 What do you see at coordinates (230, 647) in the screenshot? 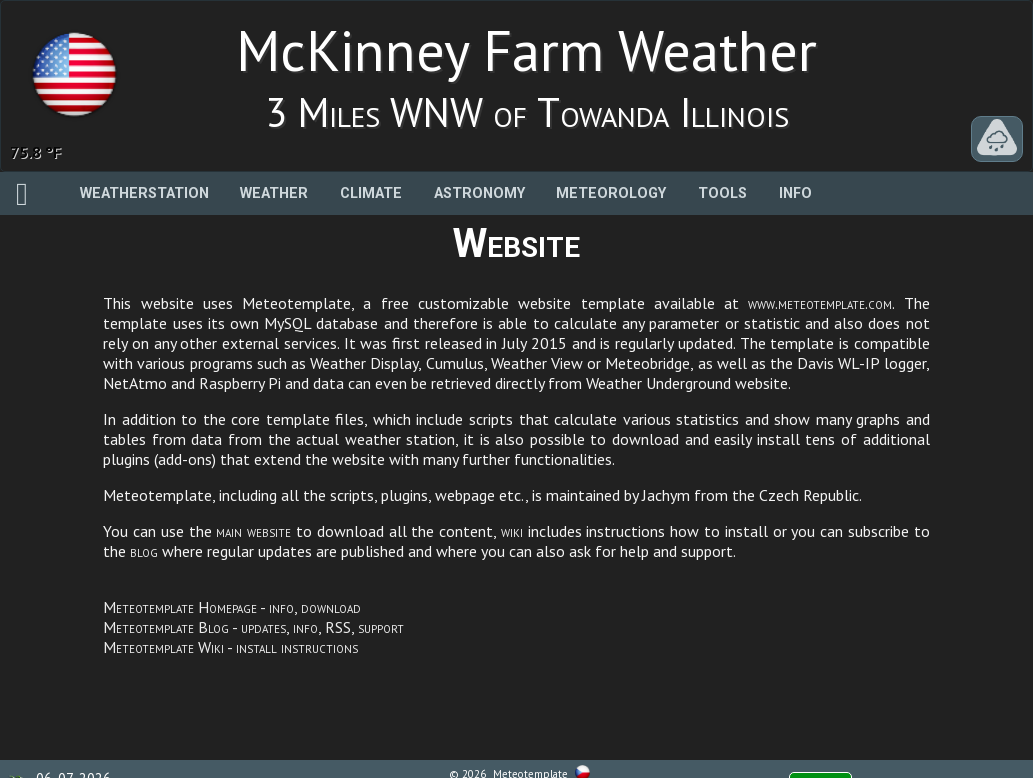
I see `Meteotemplate Wiki - install instructions` at bounding box center [230, 647].